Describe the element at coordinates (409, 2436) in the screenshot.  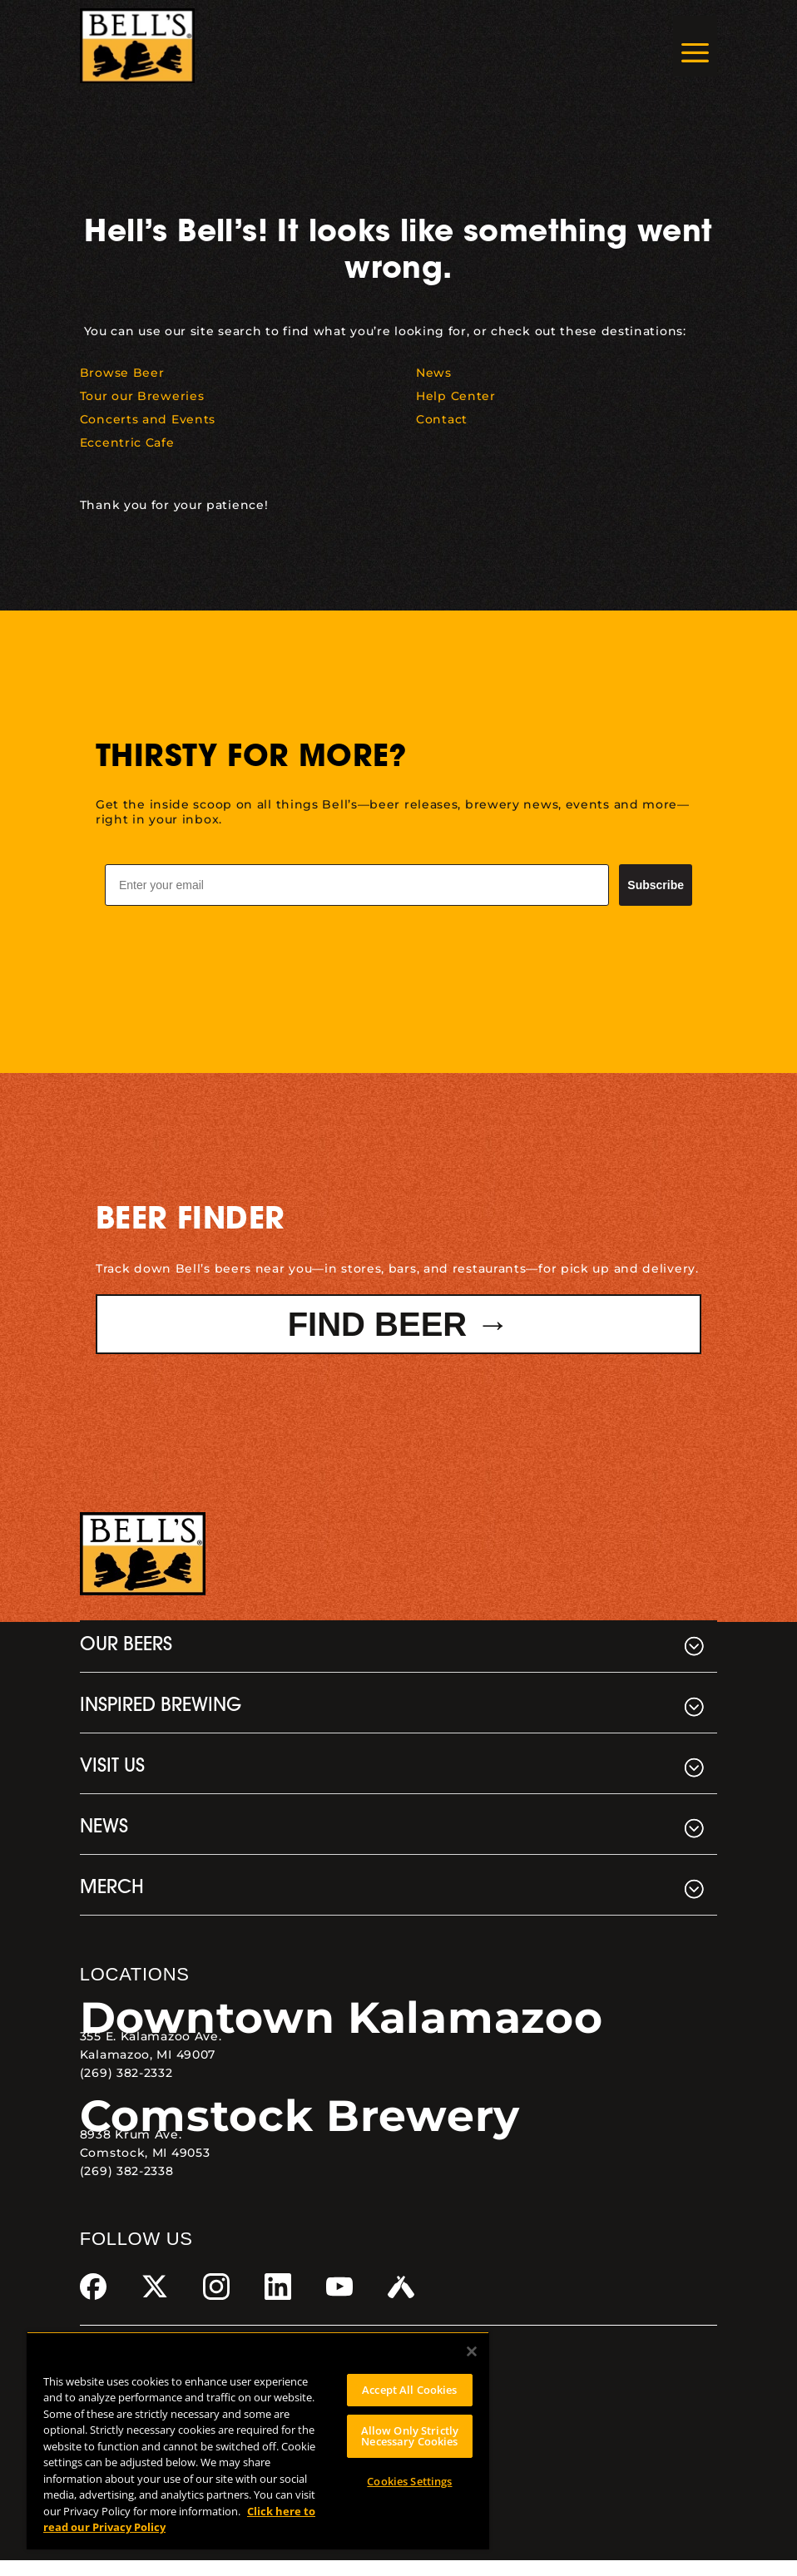
I see `Allow Only Strictly Necessary Cookies` at that location.